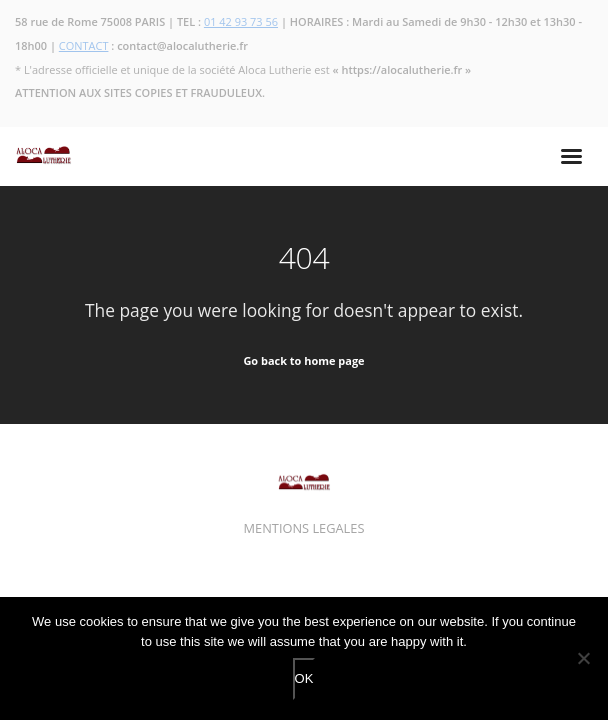 The image size is (608, 720). I want to click on 01 42 93 73 56, so click(241, 21).